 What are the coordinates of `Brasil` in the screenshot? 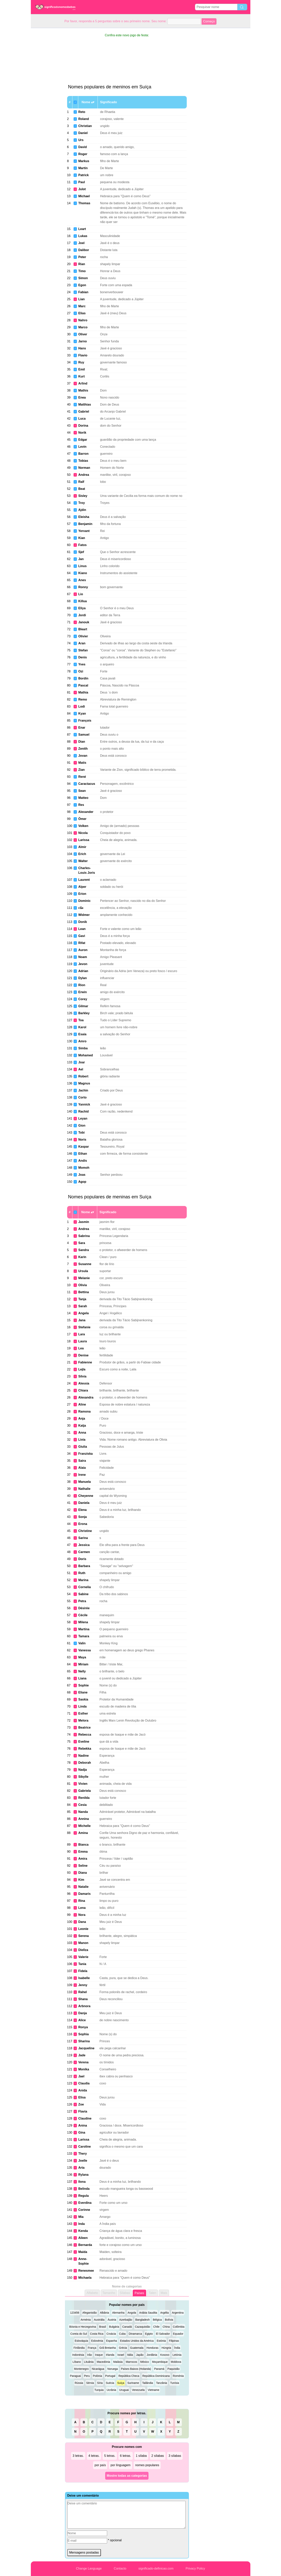 It's located at (102, 2326).